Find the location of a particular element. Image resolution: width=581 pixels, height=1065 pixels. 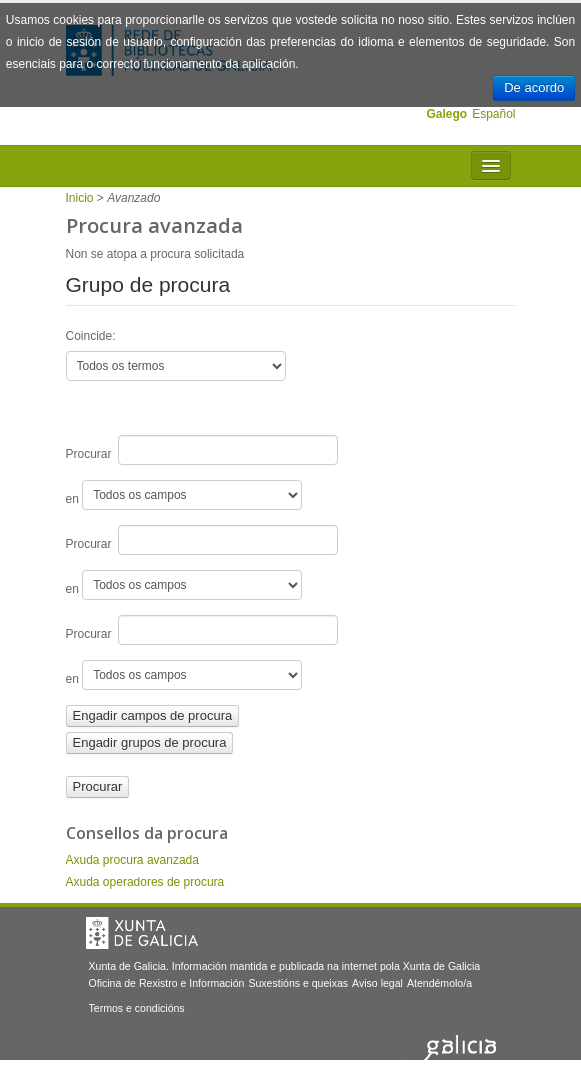

Engadir grupos de procura is located at coordinates (150, 742).